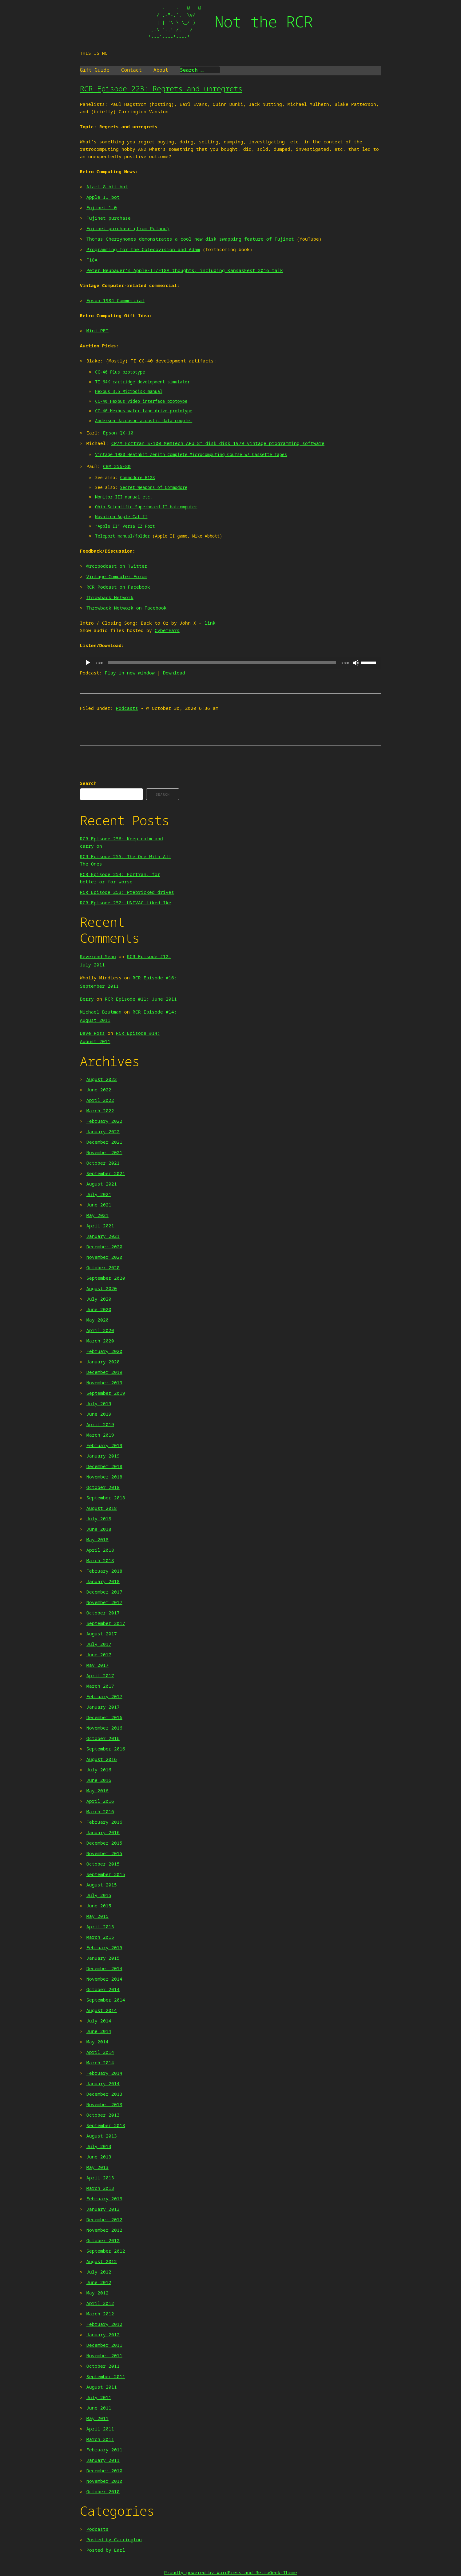  Describe the element at coordinates (97, 1916) in the screenshot. I see `May 2015` at that location.